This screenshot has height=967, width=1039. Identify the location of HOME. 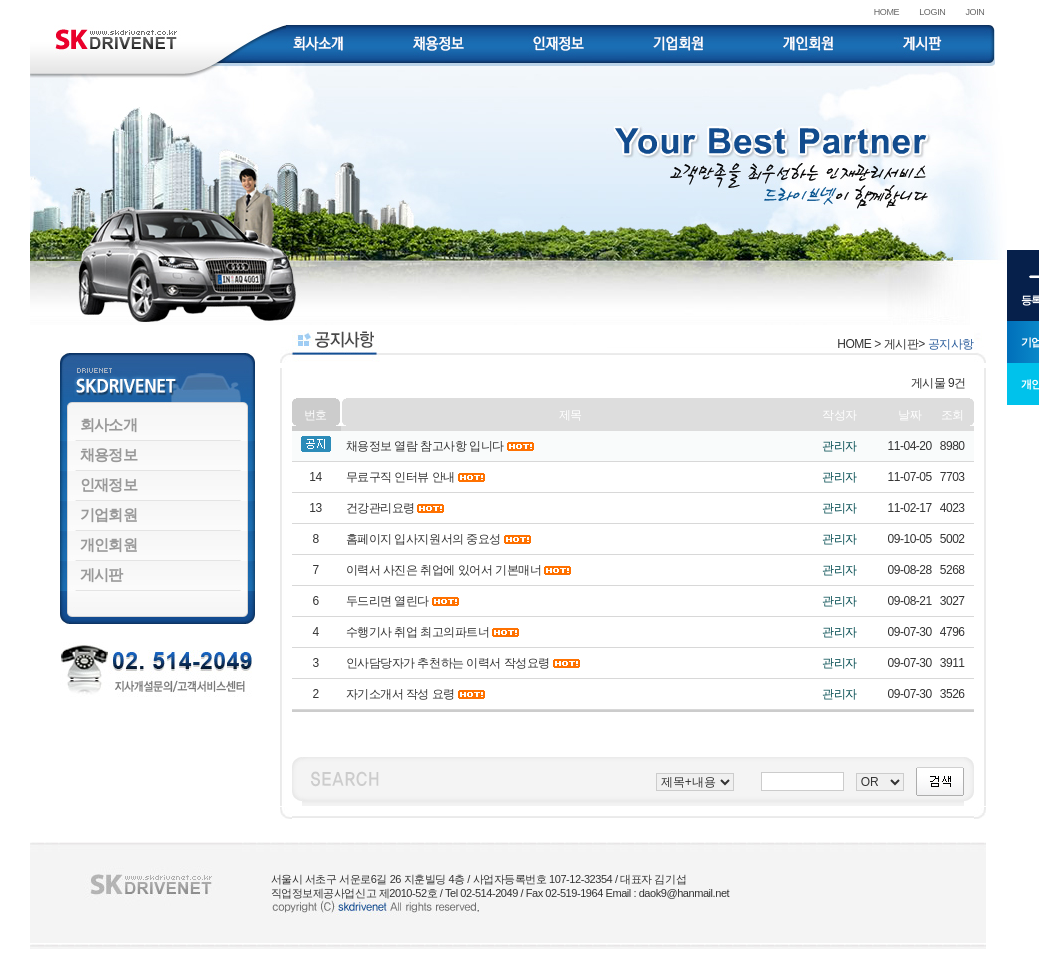
(887, 12).